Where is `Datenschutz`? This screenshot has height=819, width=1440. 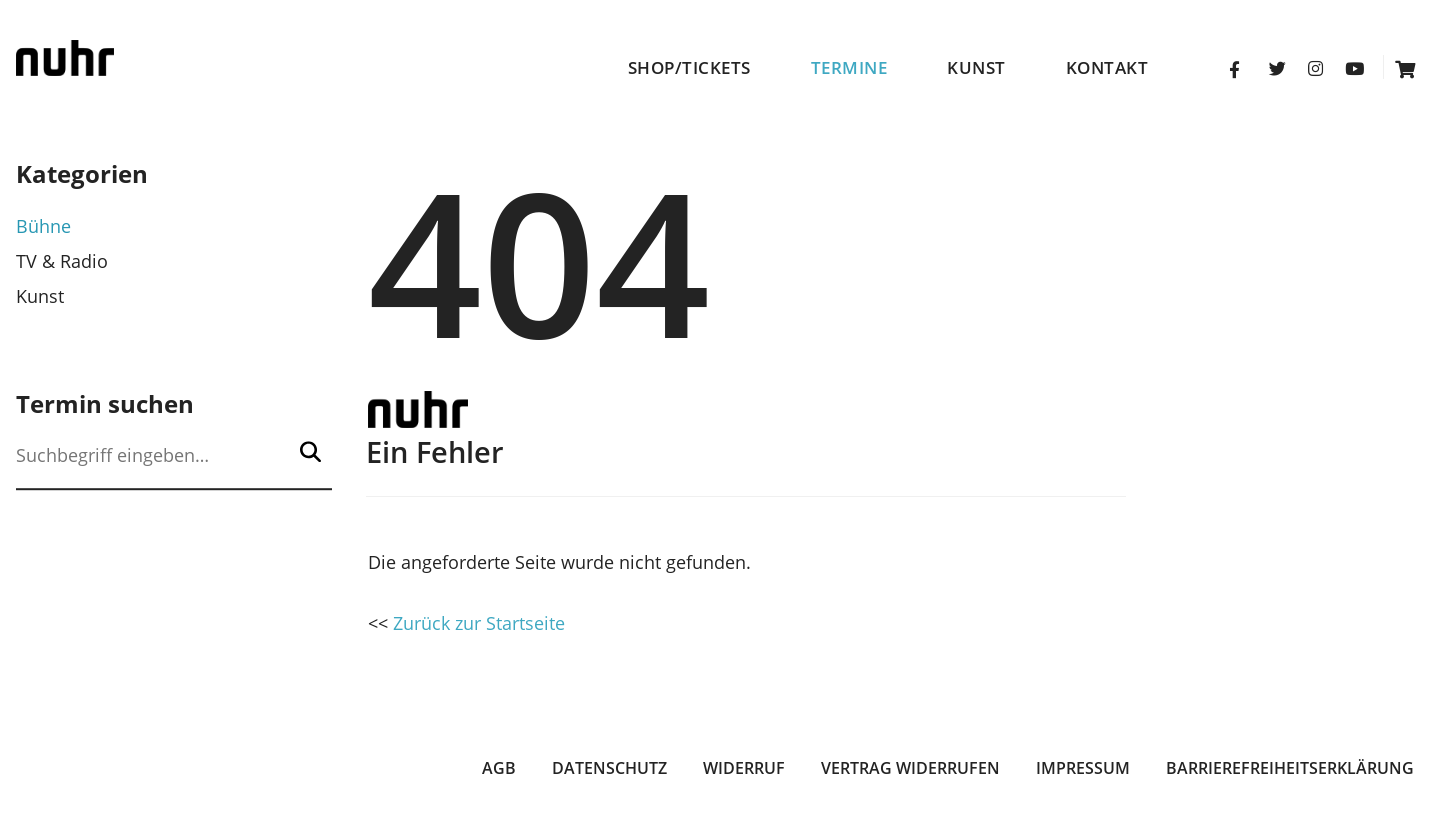
Datenschutz is located at coordinates (609, 768).